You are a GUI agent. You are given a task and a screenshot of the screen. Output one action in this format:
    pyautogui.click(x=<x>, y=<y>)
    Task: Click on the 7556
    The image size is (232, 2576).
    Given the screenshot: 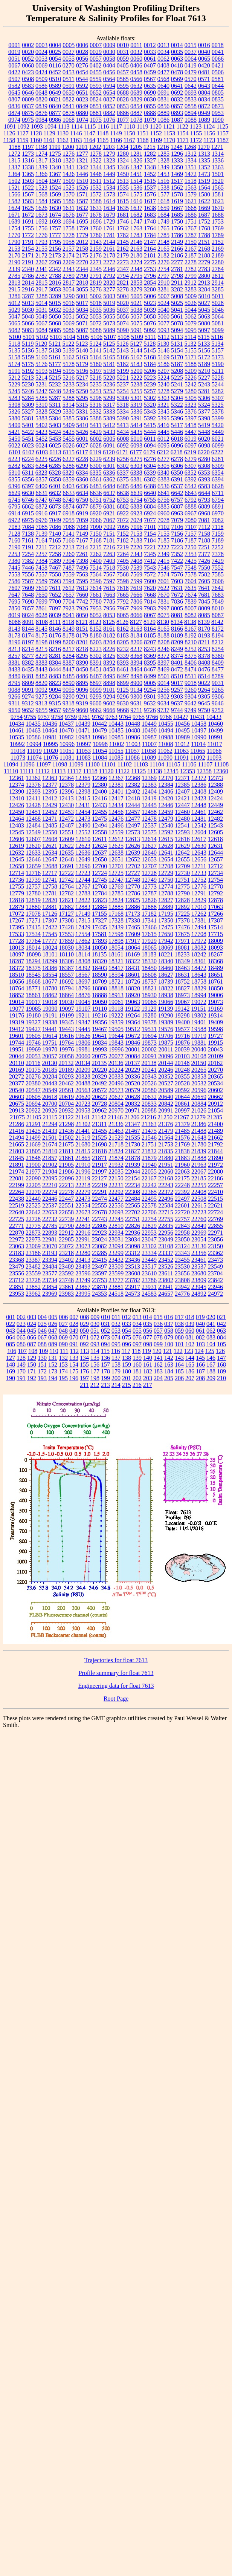 What is the action you would take?
    pyautogui.click(x=28, y=574)
    